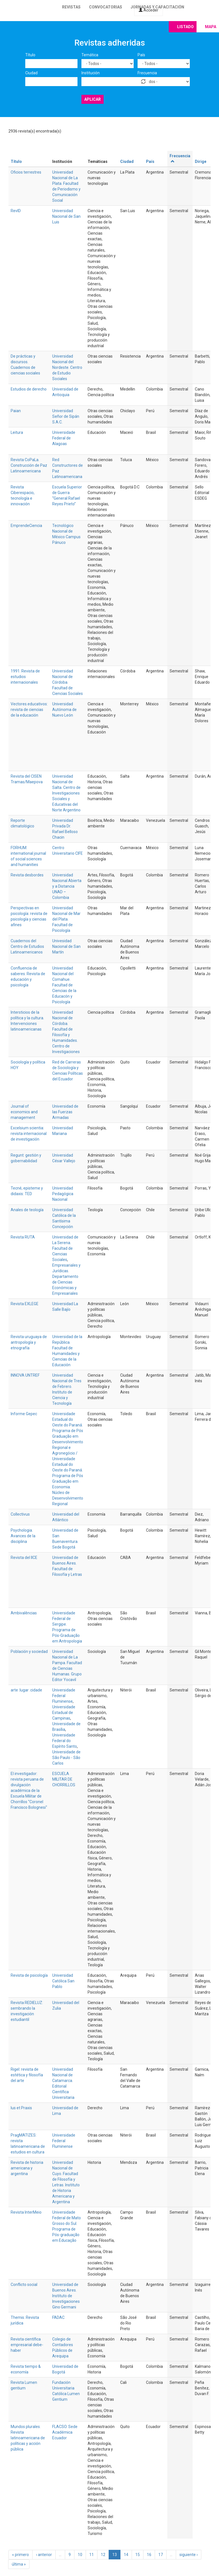 The image size is (219, 2576). Describe the element at coordinates (141, 55) in the screenshot. I see `País` at that location.